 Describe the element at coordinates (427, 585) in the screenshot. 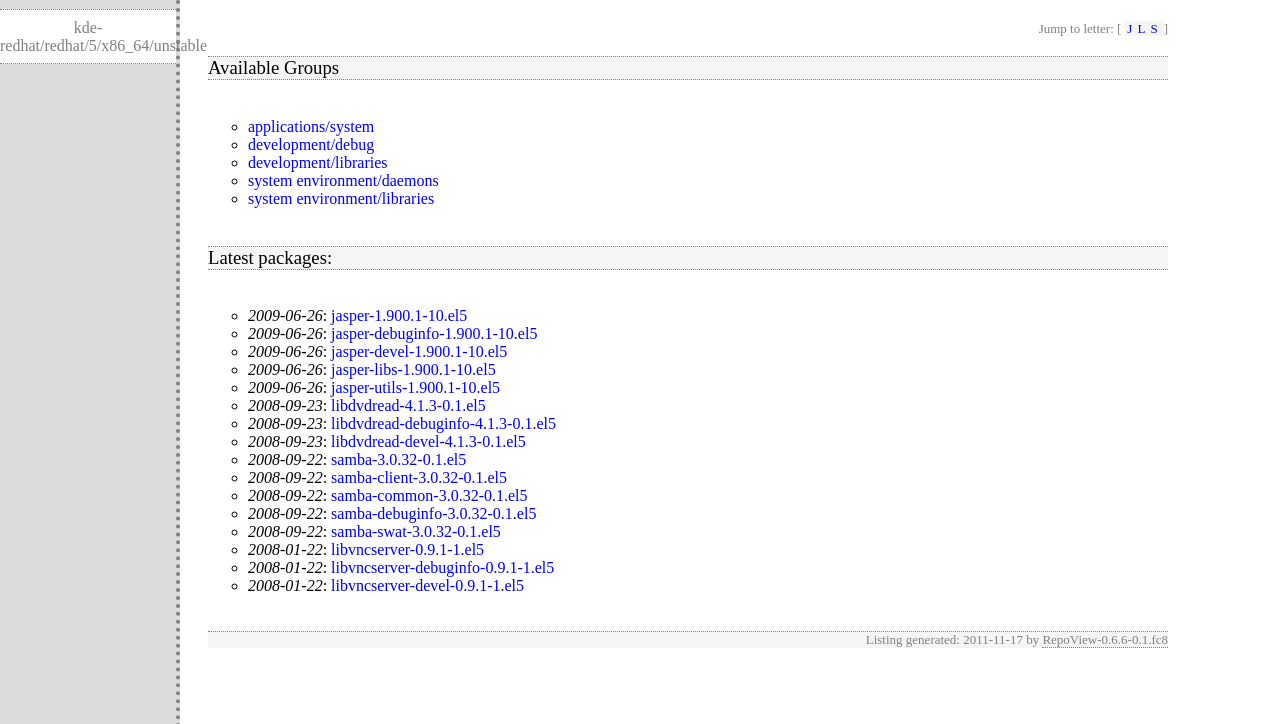

I see `libvncserver-devel-0.9.1-1.el5` at that location.